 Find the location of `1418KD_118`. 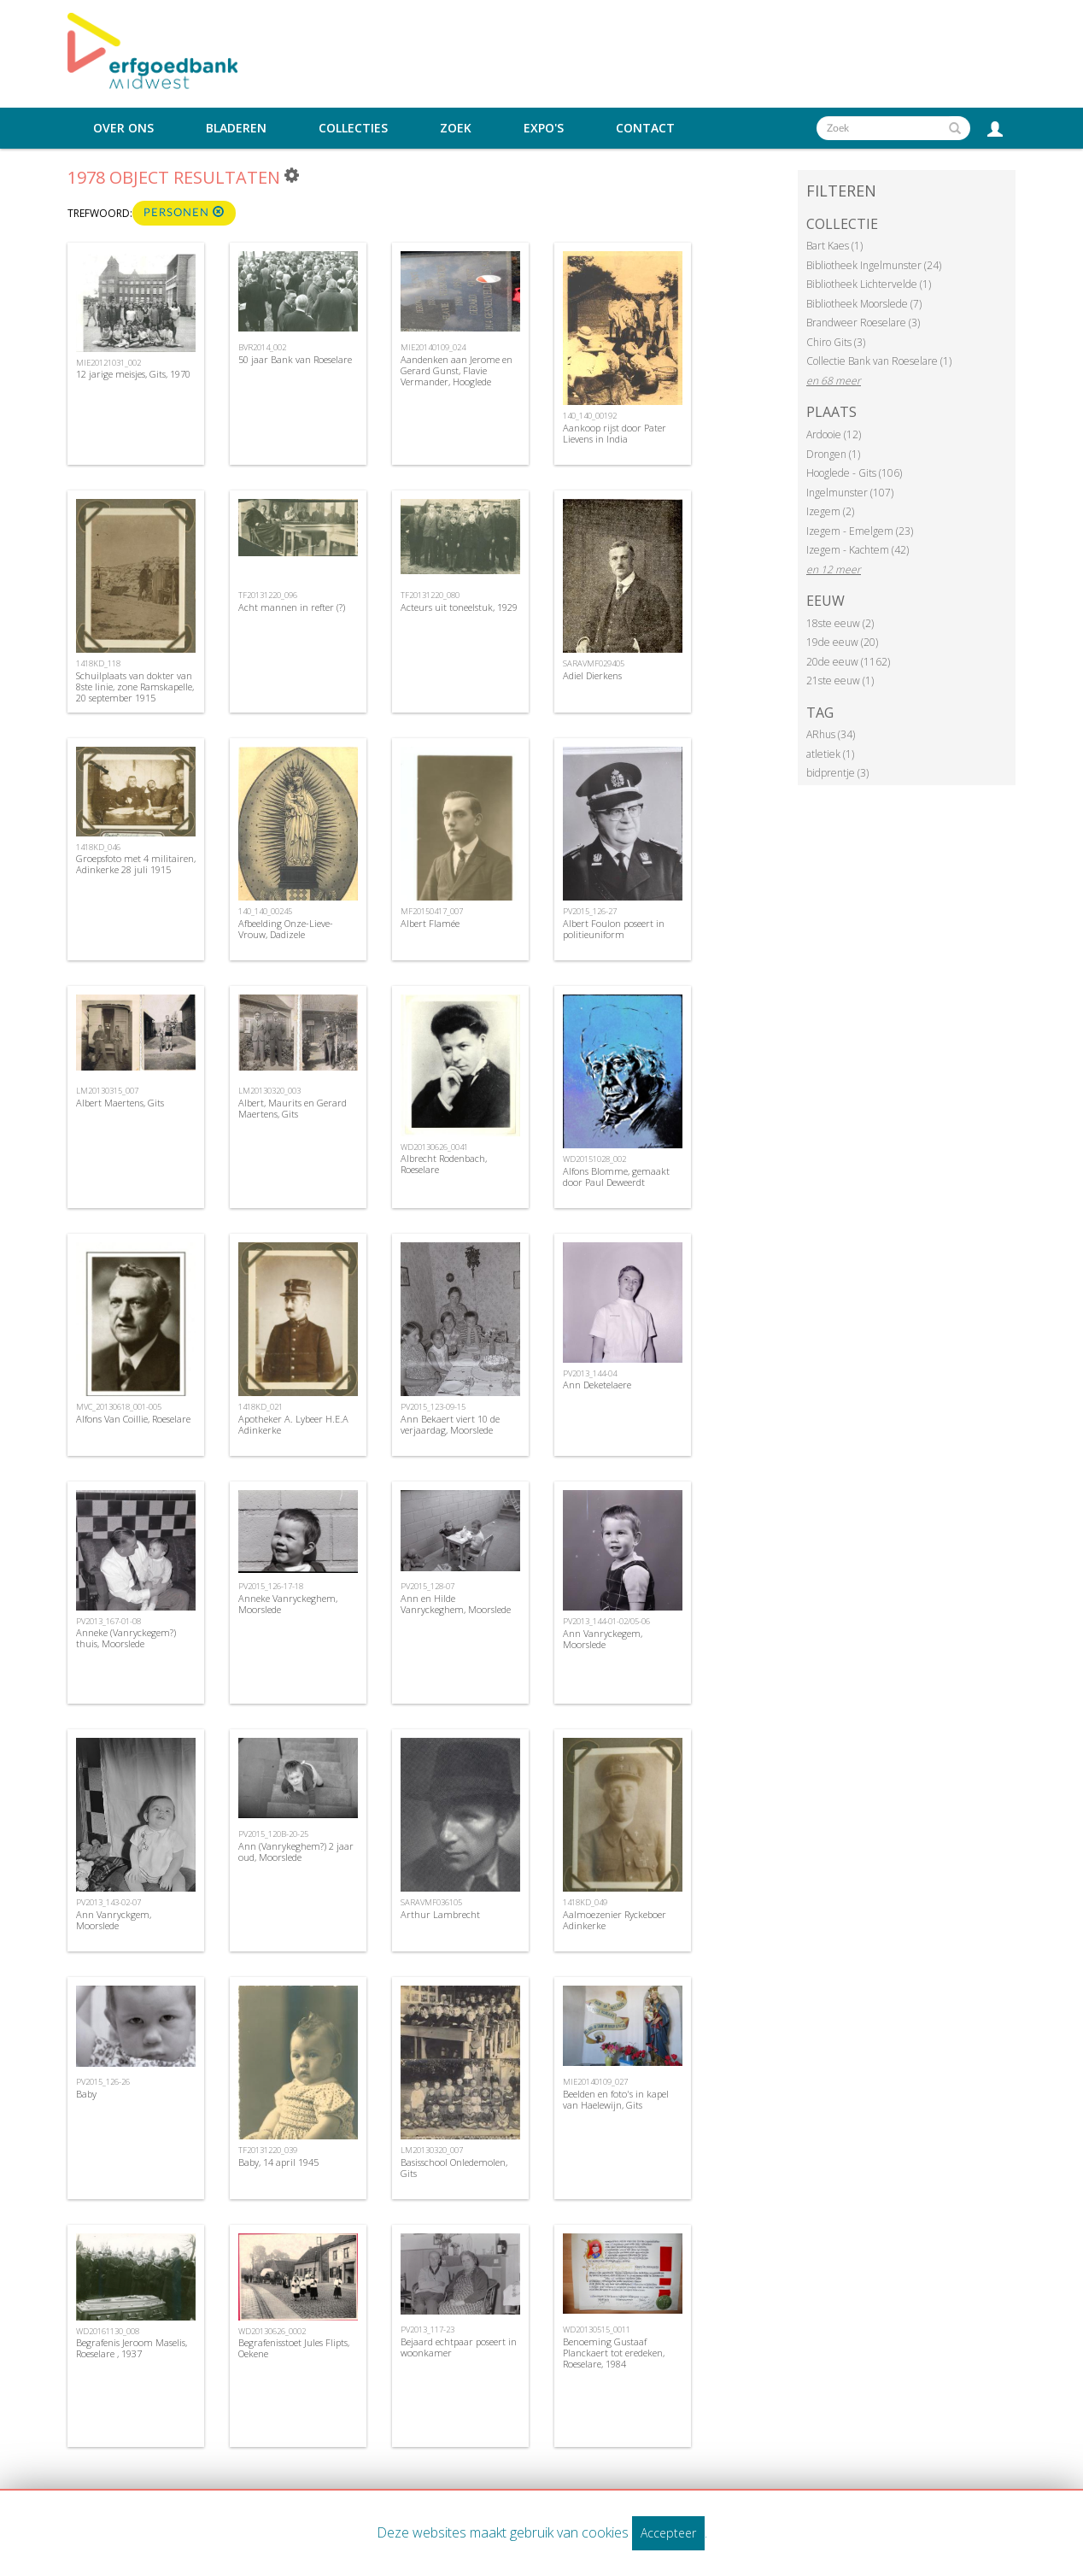

1418KD_118 is located at coordinates (98, 663).